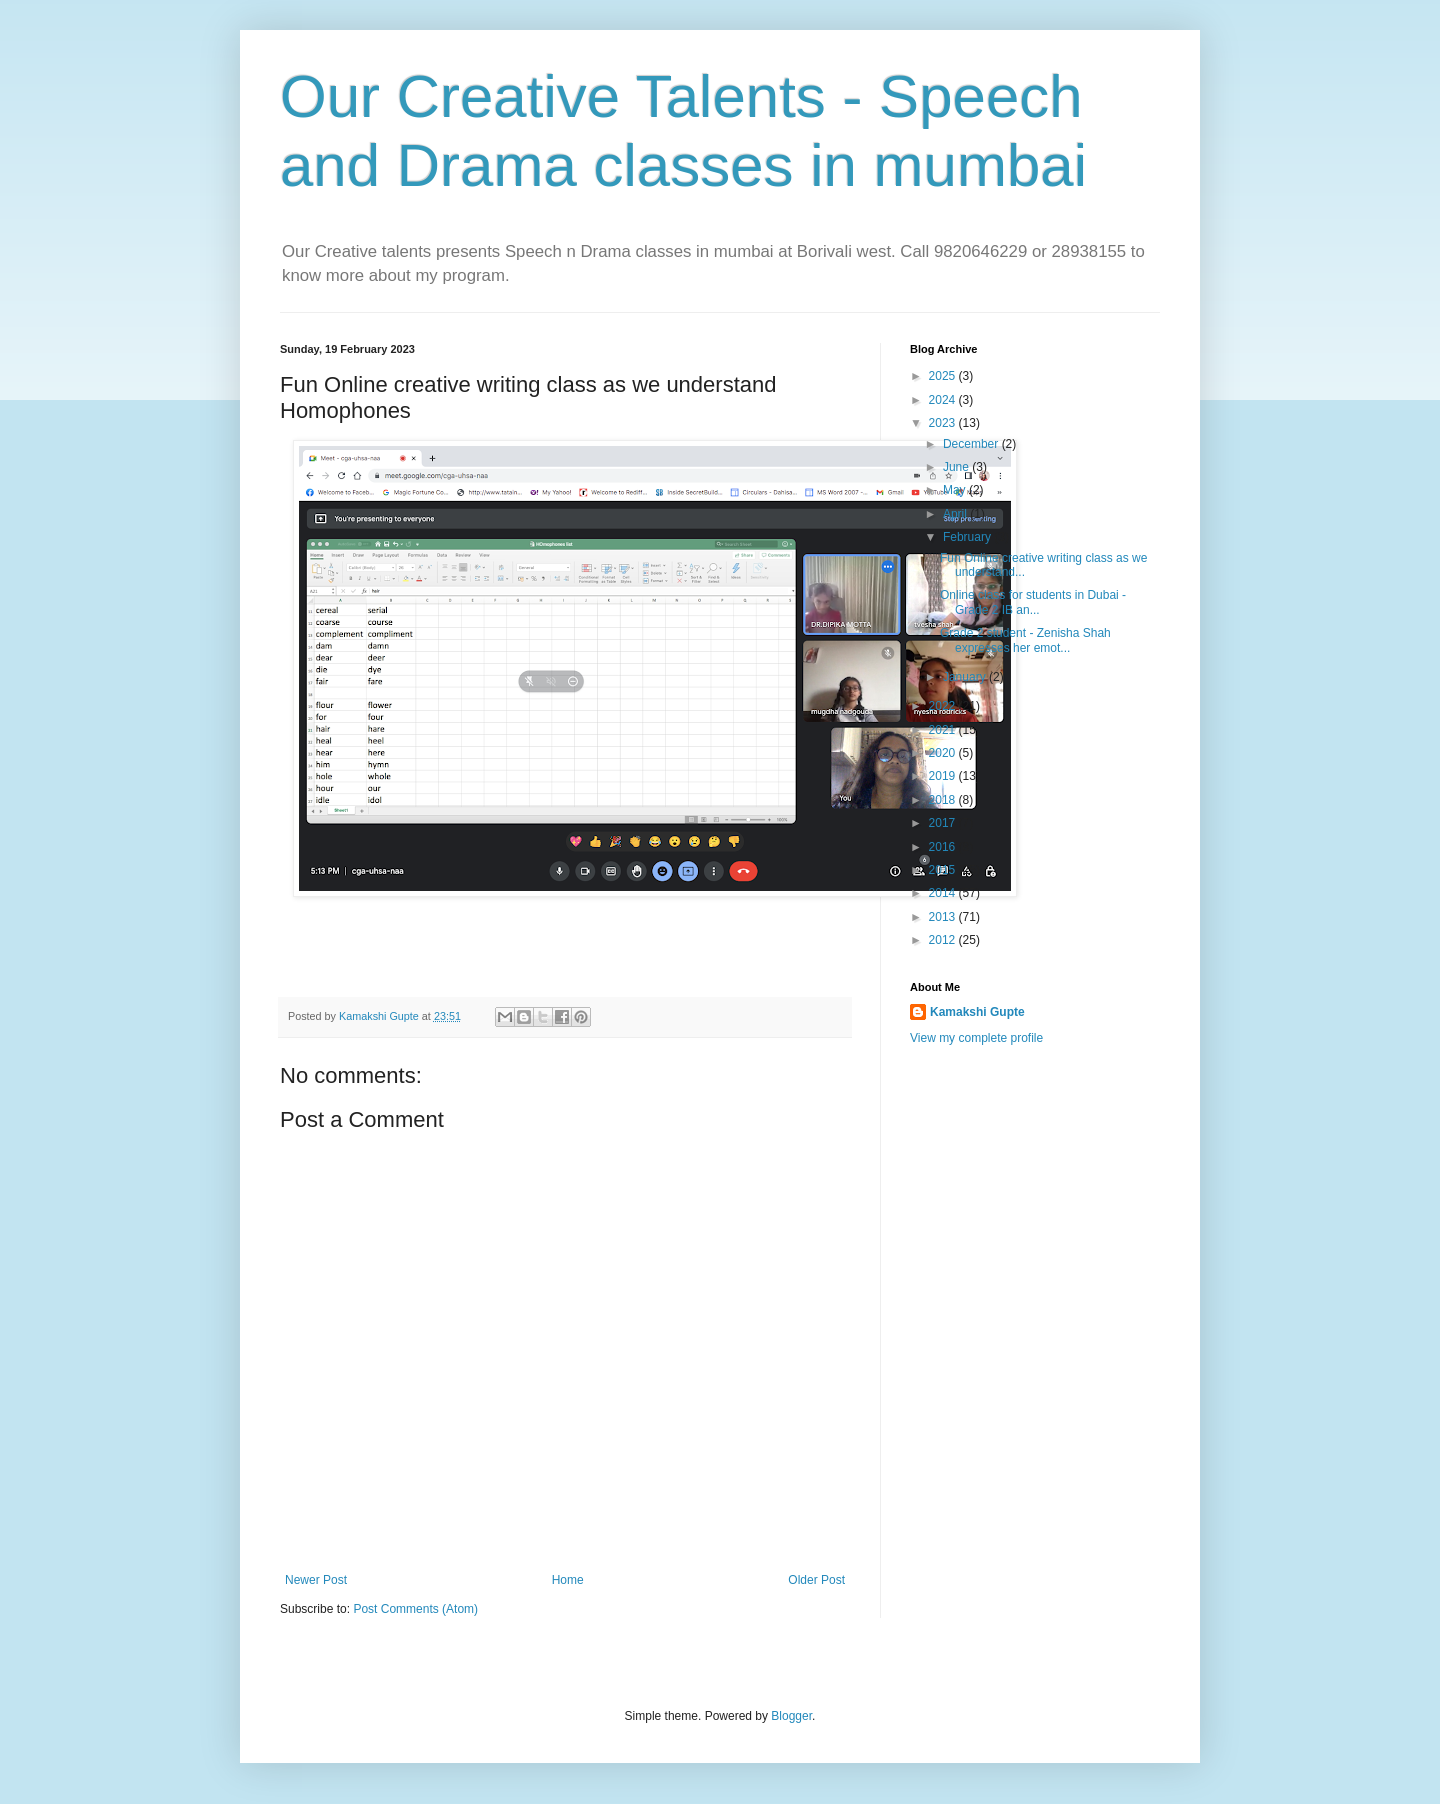  What do you see at coordinates (944, 917) in the screenshot?
I see `2013` at bounding box center [944, 917].